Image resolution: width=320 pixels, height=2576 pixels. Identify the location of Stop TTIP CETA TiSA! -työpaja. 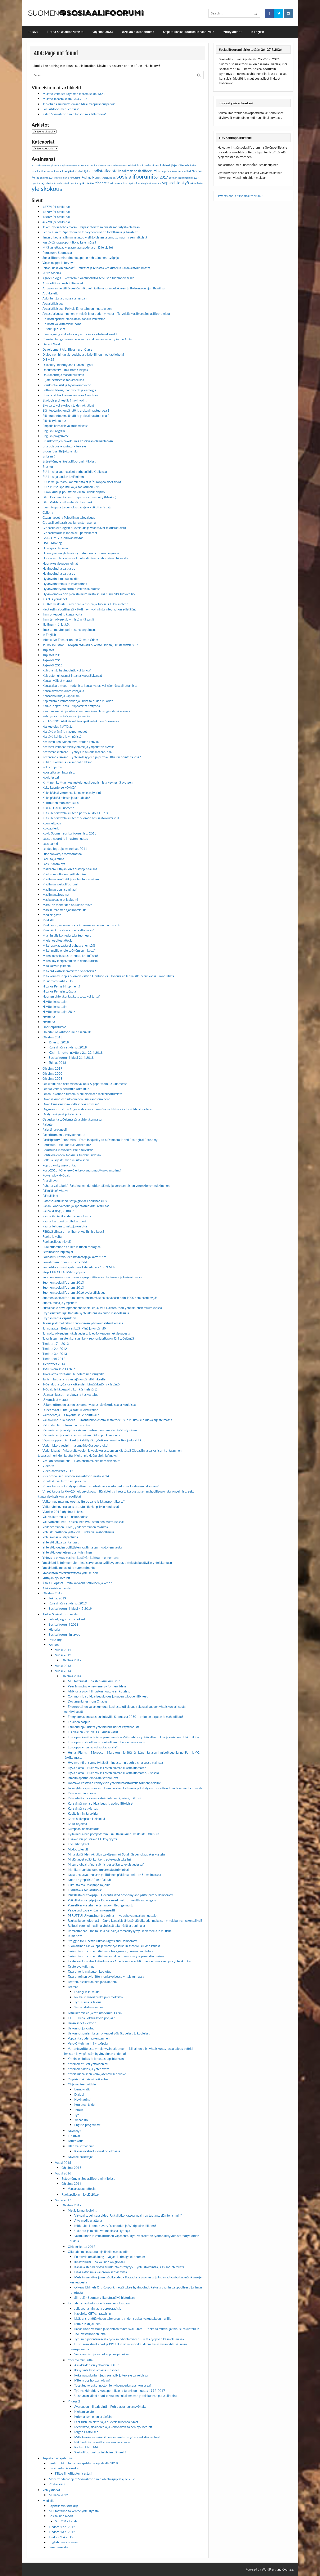
(63, 1272).